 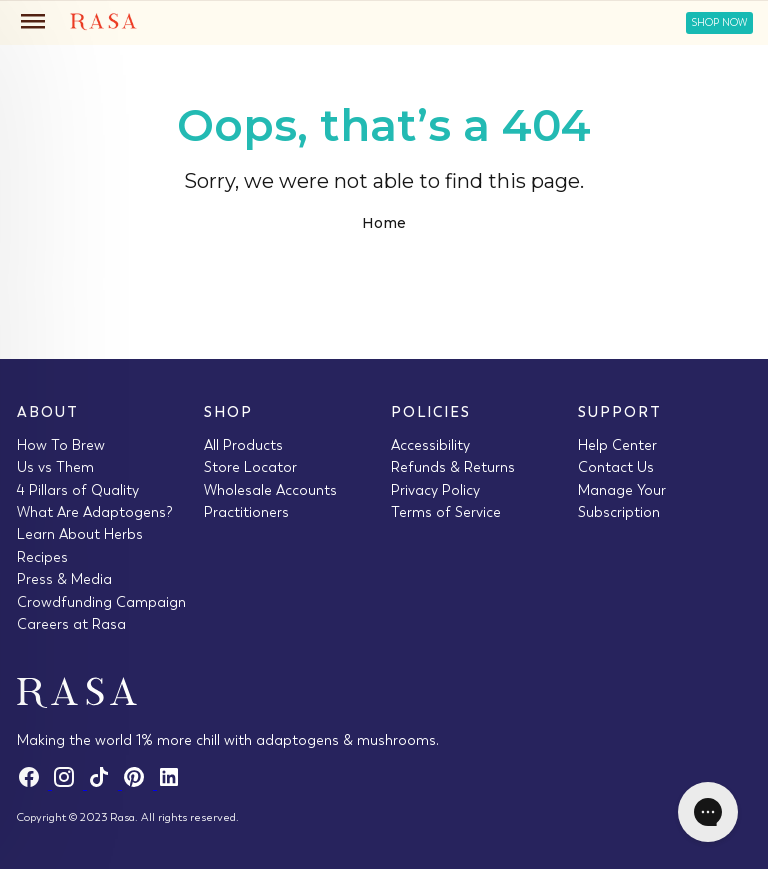 I want to click on Us vs Them, so click(x=55, y=467).